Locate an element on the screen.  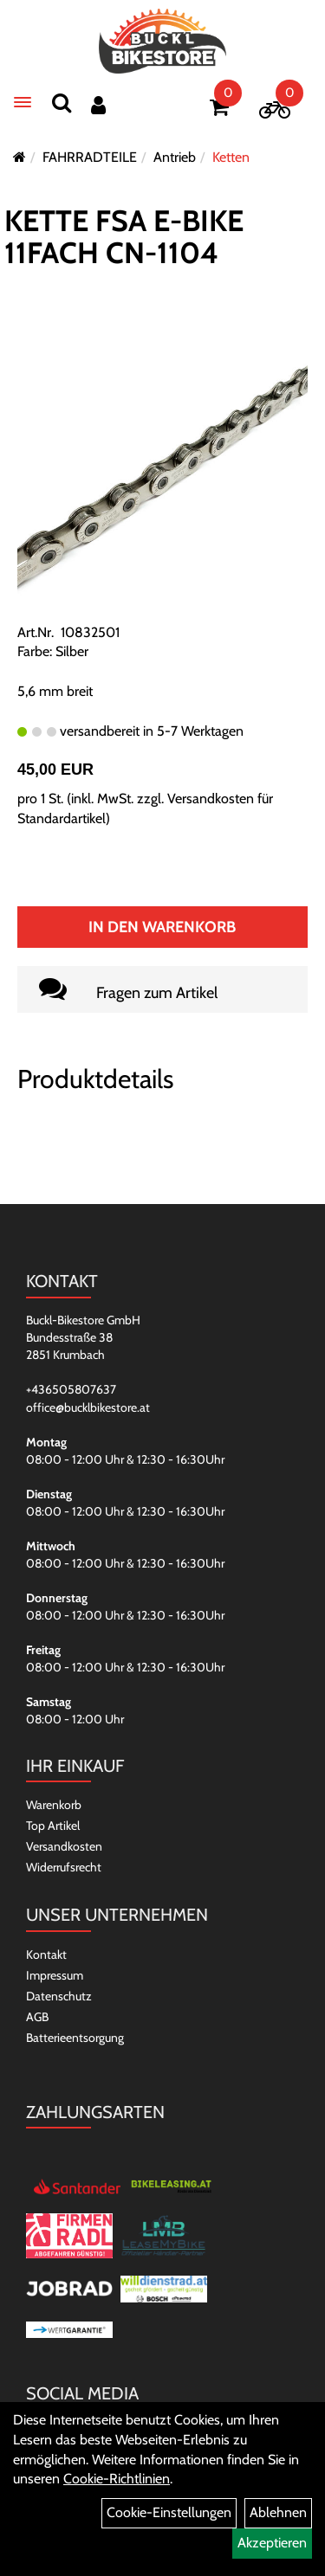
Impressum is located at coordinates (54, 1975).